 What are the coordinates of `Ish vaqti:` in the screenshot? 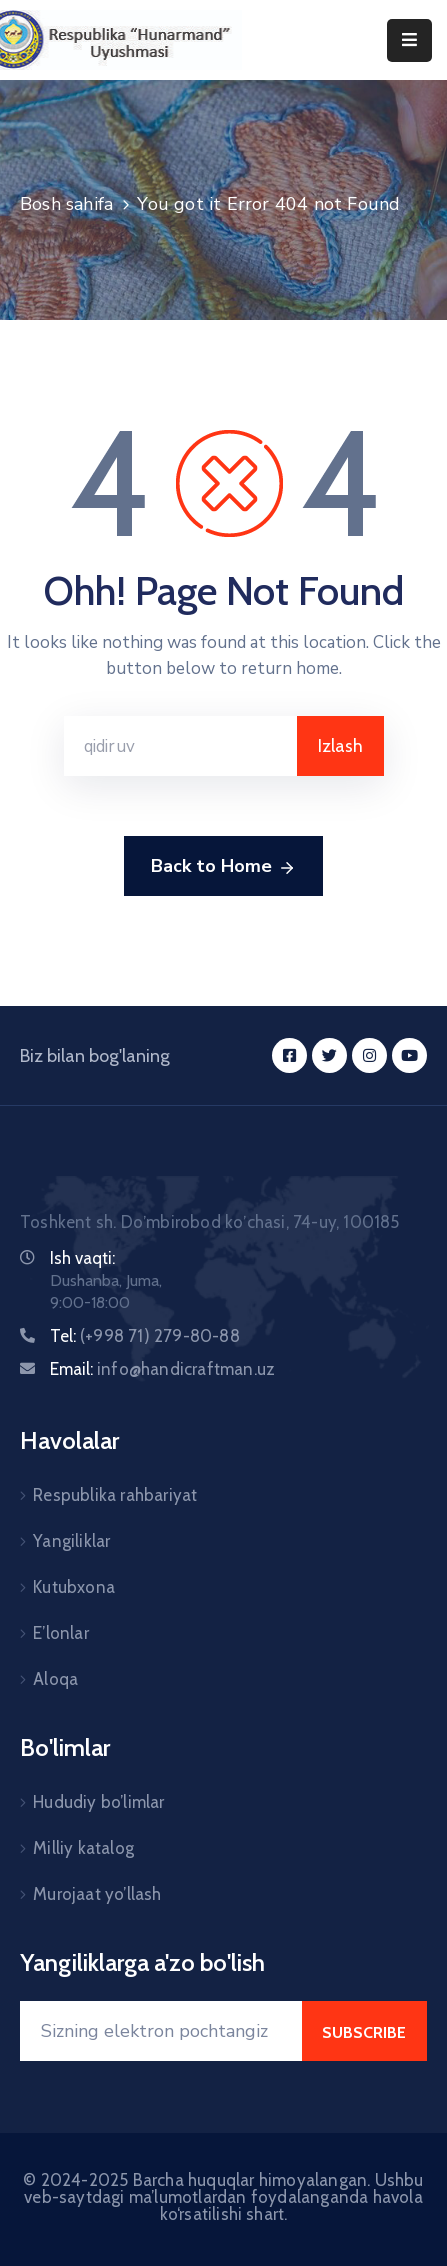 It's located at (82, 1258).